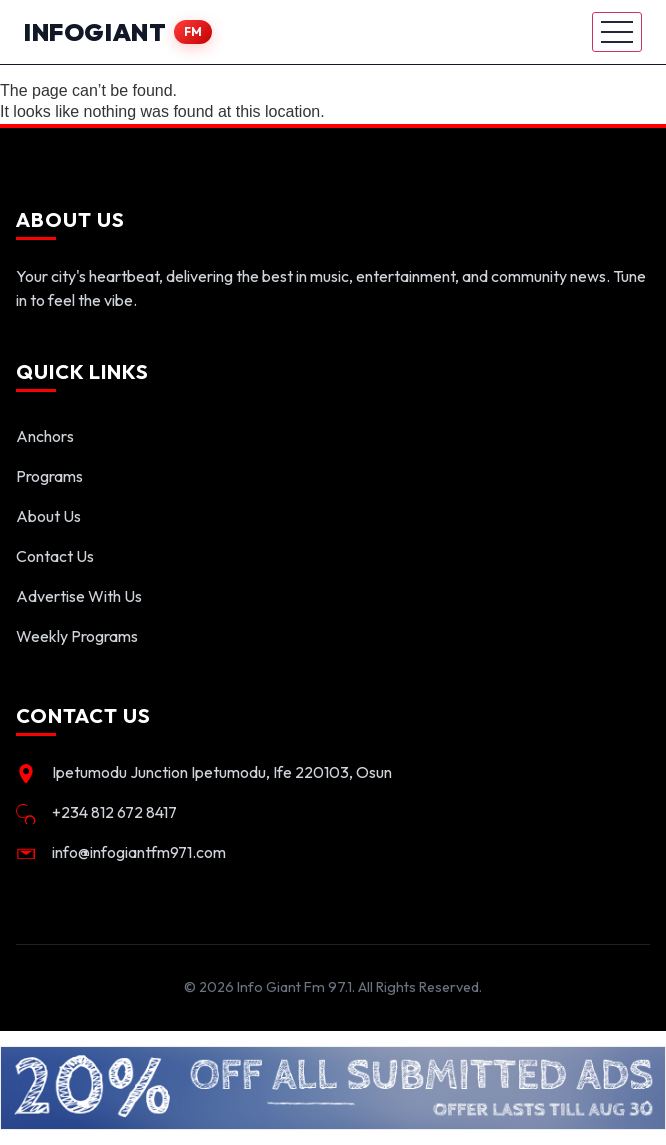 This screenshot has width=666, height=1145. Describe the element at coordinates (55, 556) in the screenshot. I see `Contact Us` at that location.